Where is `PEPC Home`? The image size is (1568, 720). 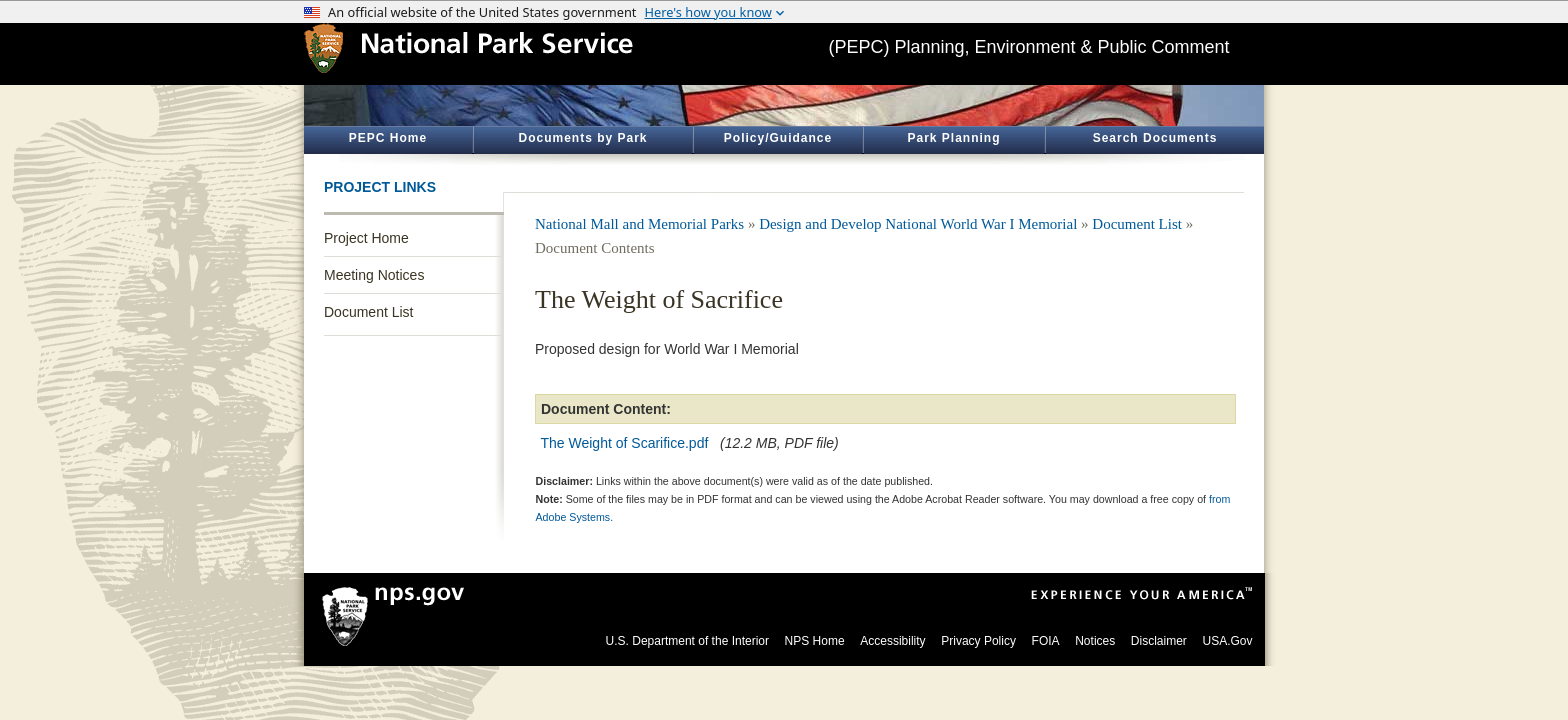
PEPC Home is located at coordinates (388, 138).